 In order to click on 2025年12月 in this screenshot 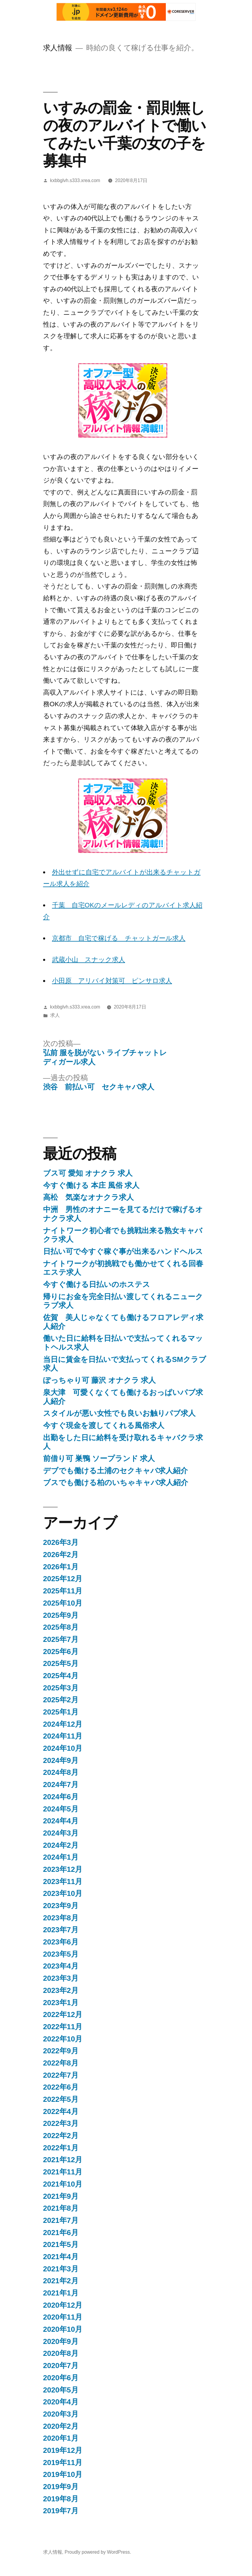, I will do `click(63, 1579)`.